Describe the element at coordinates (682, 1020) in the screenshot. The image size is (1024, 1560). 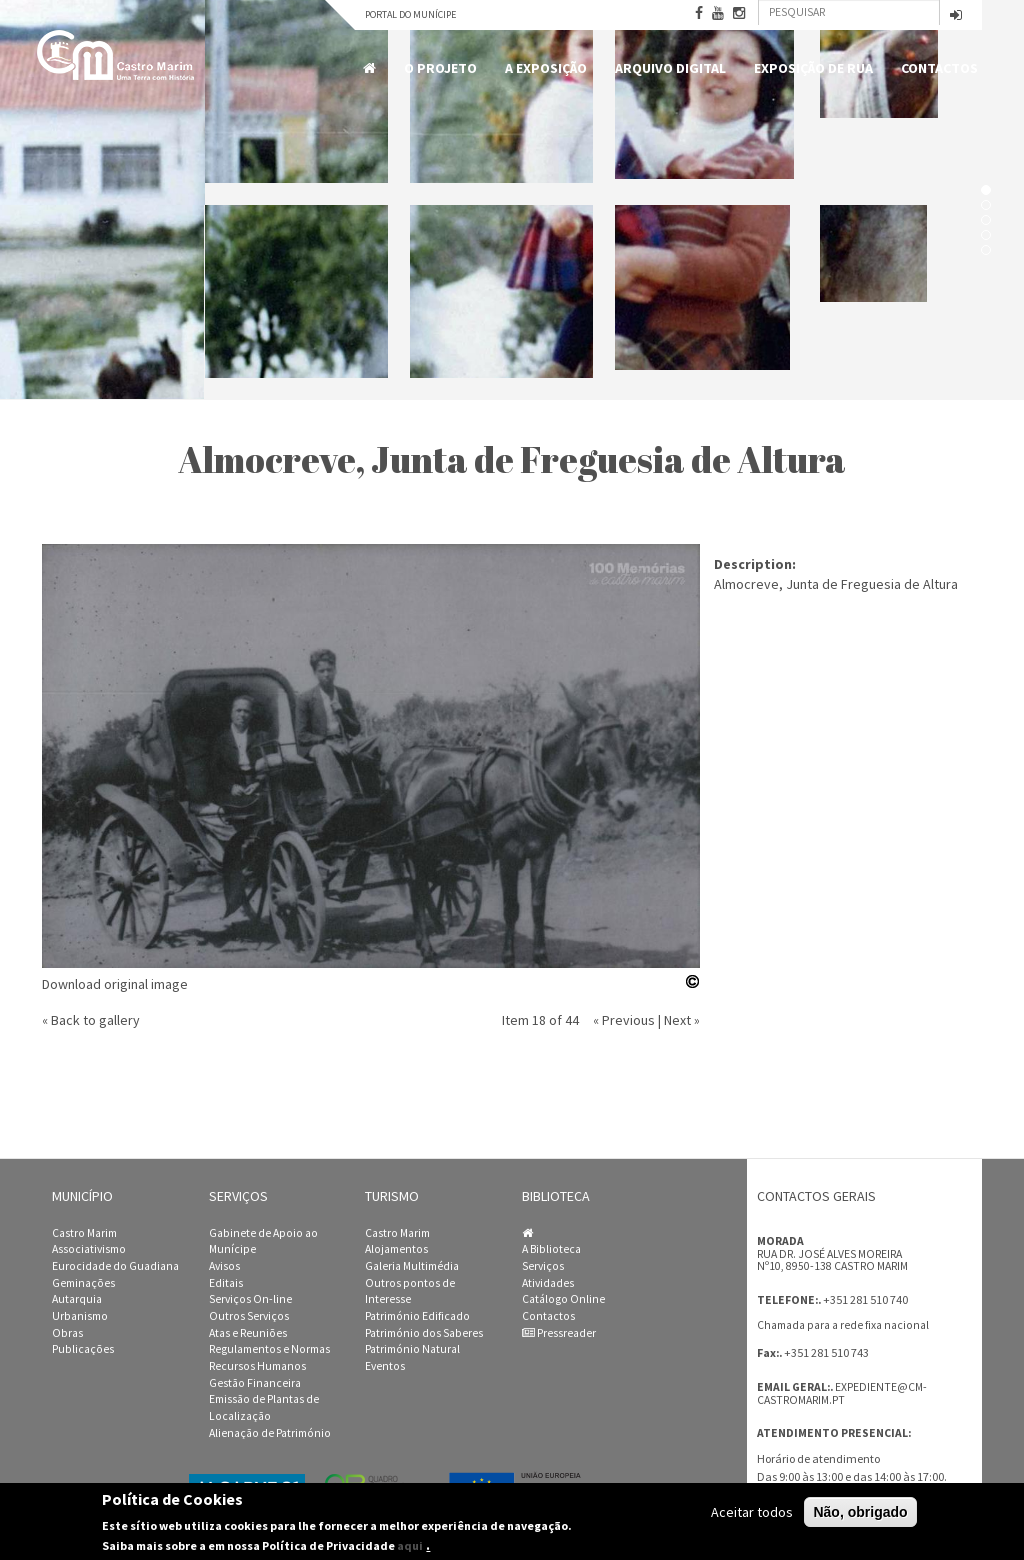
I see `Next »` at that location.